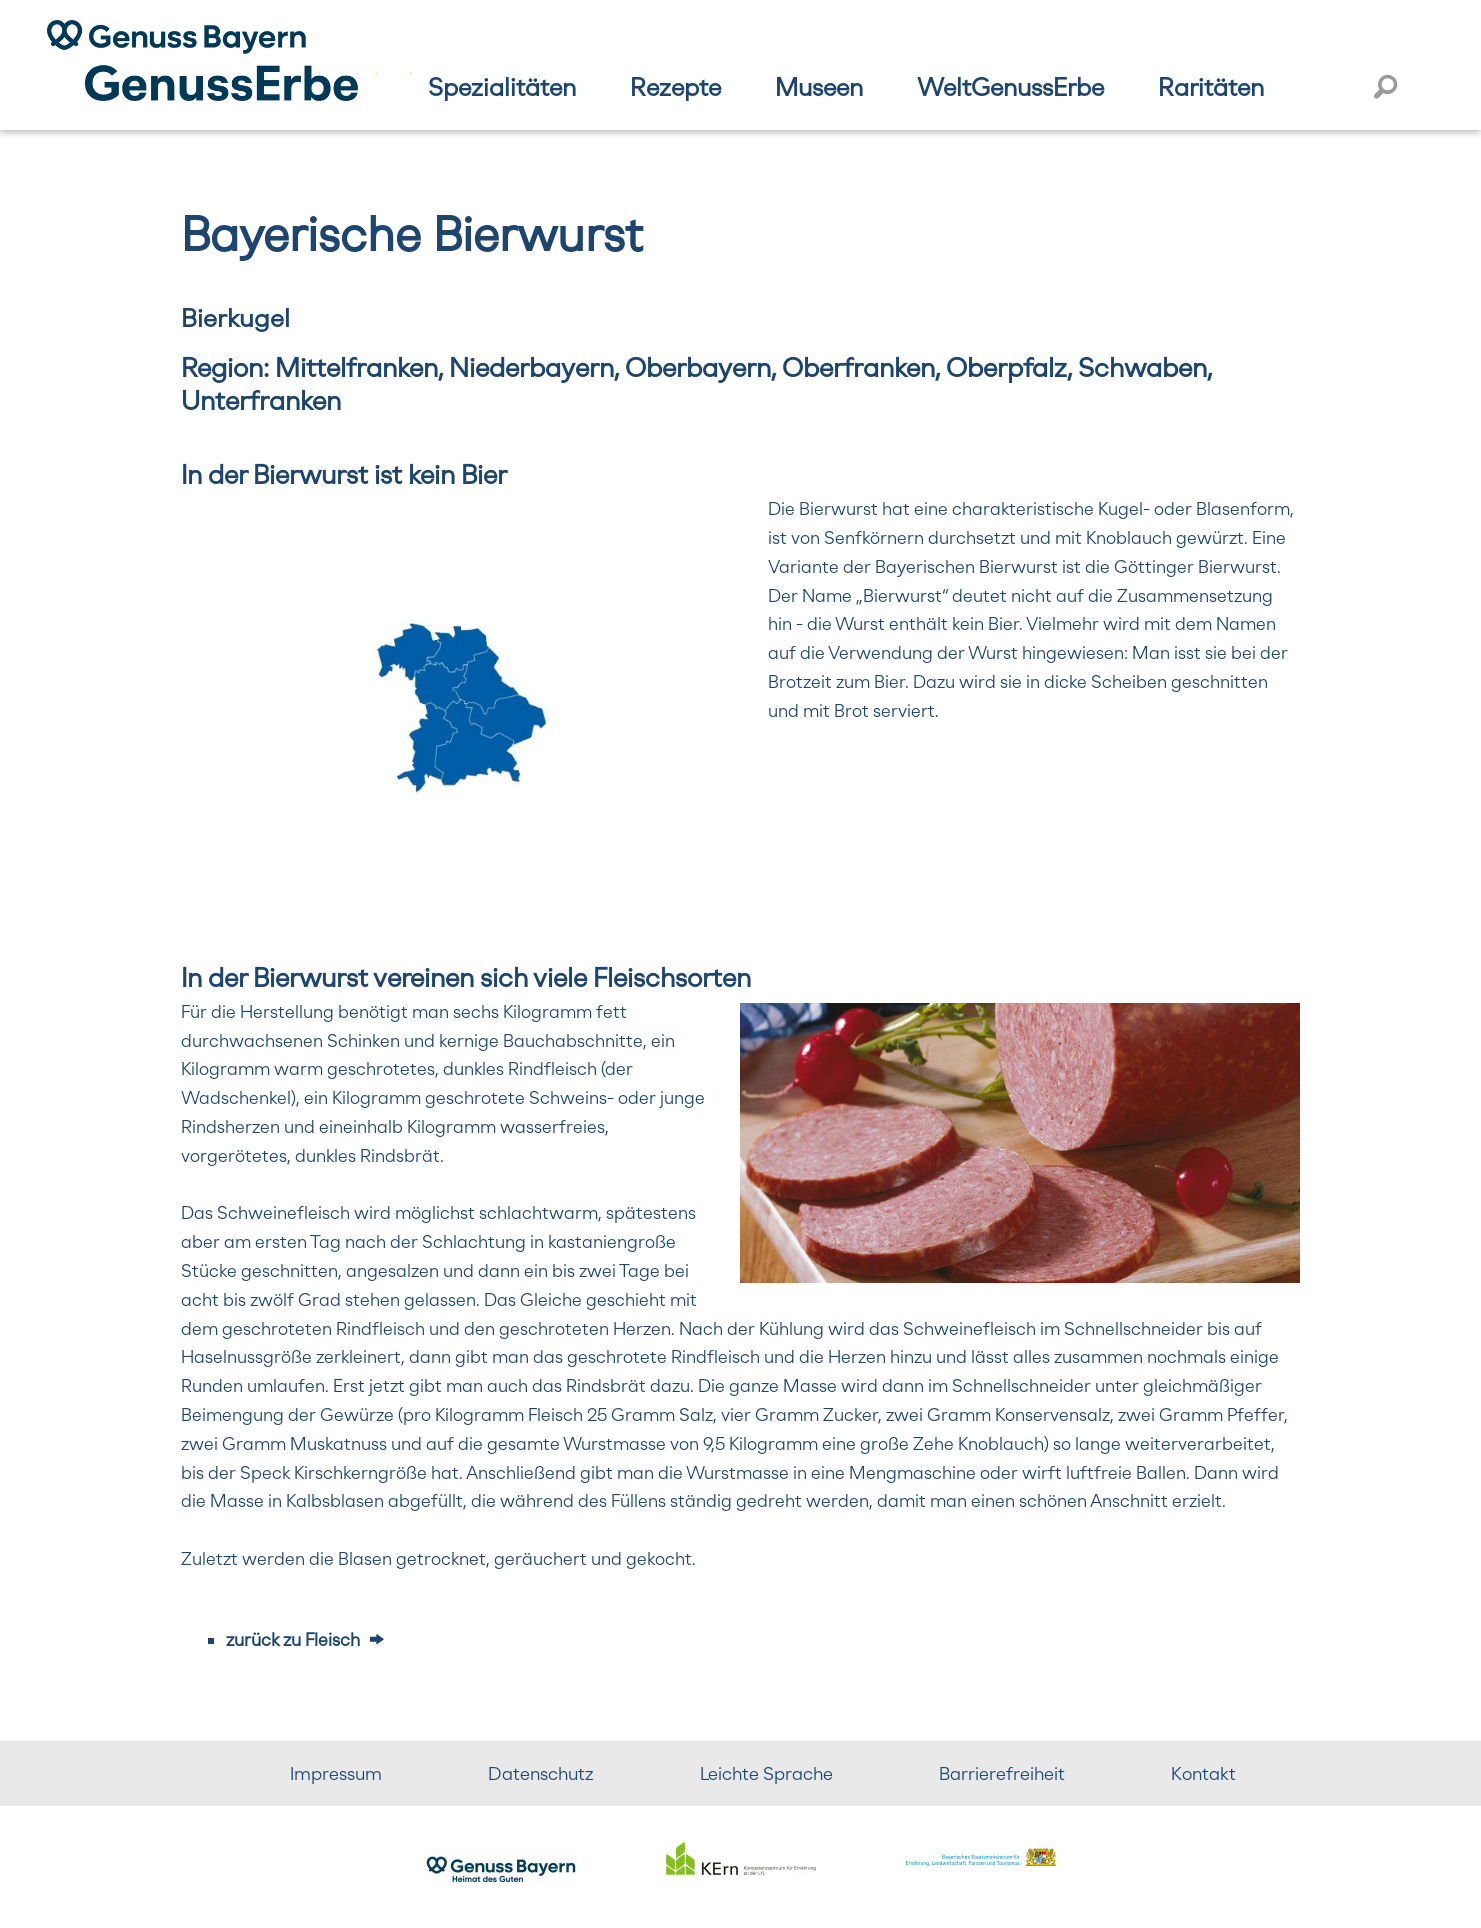  Describe the element at coordinates (1002, 1773) in the screenshot. I see `Barrierefreiheit` at that location.